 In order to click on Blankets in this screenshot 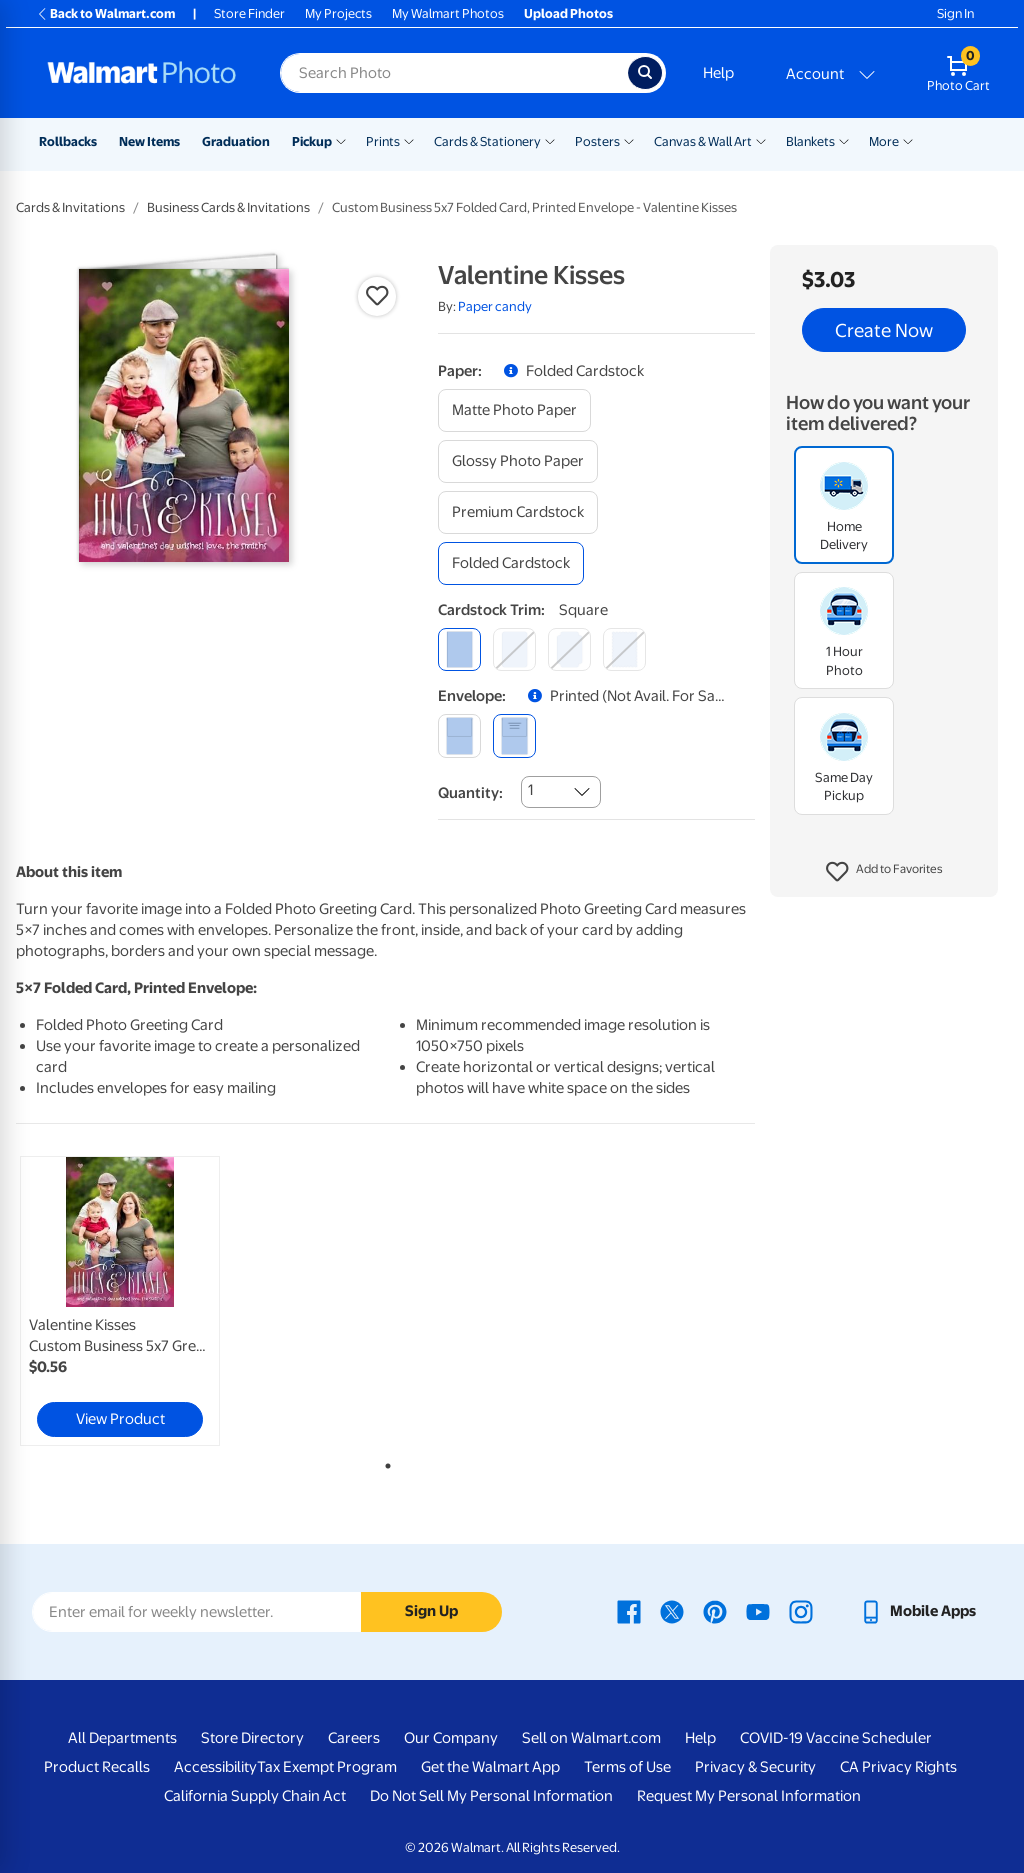, I will do `click(810, 141)`.